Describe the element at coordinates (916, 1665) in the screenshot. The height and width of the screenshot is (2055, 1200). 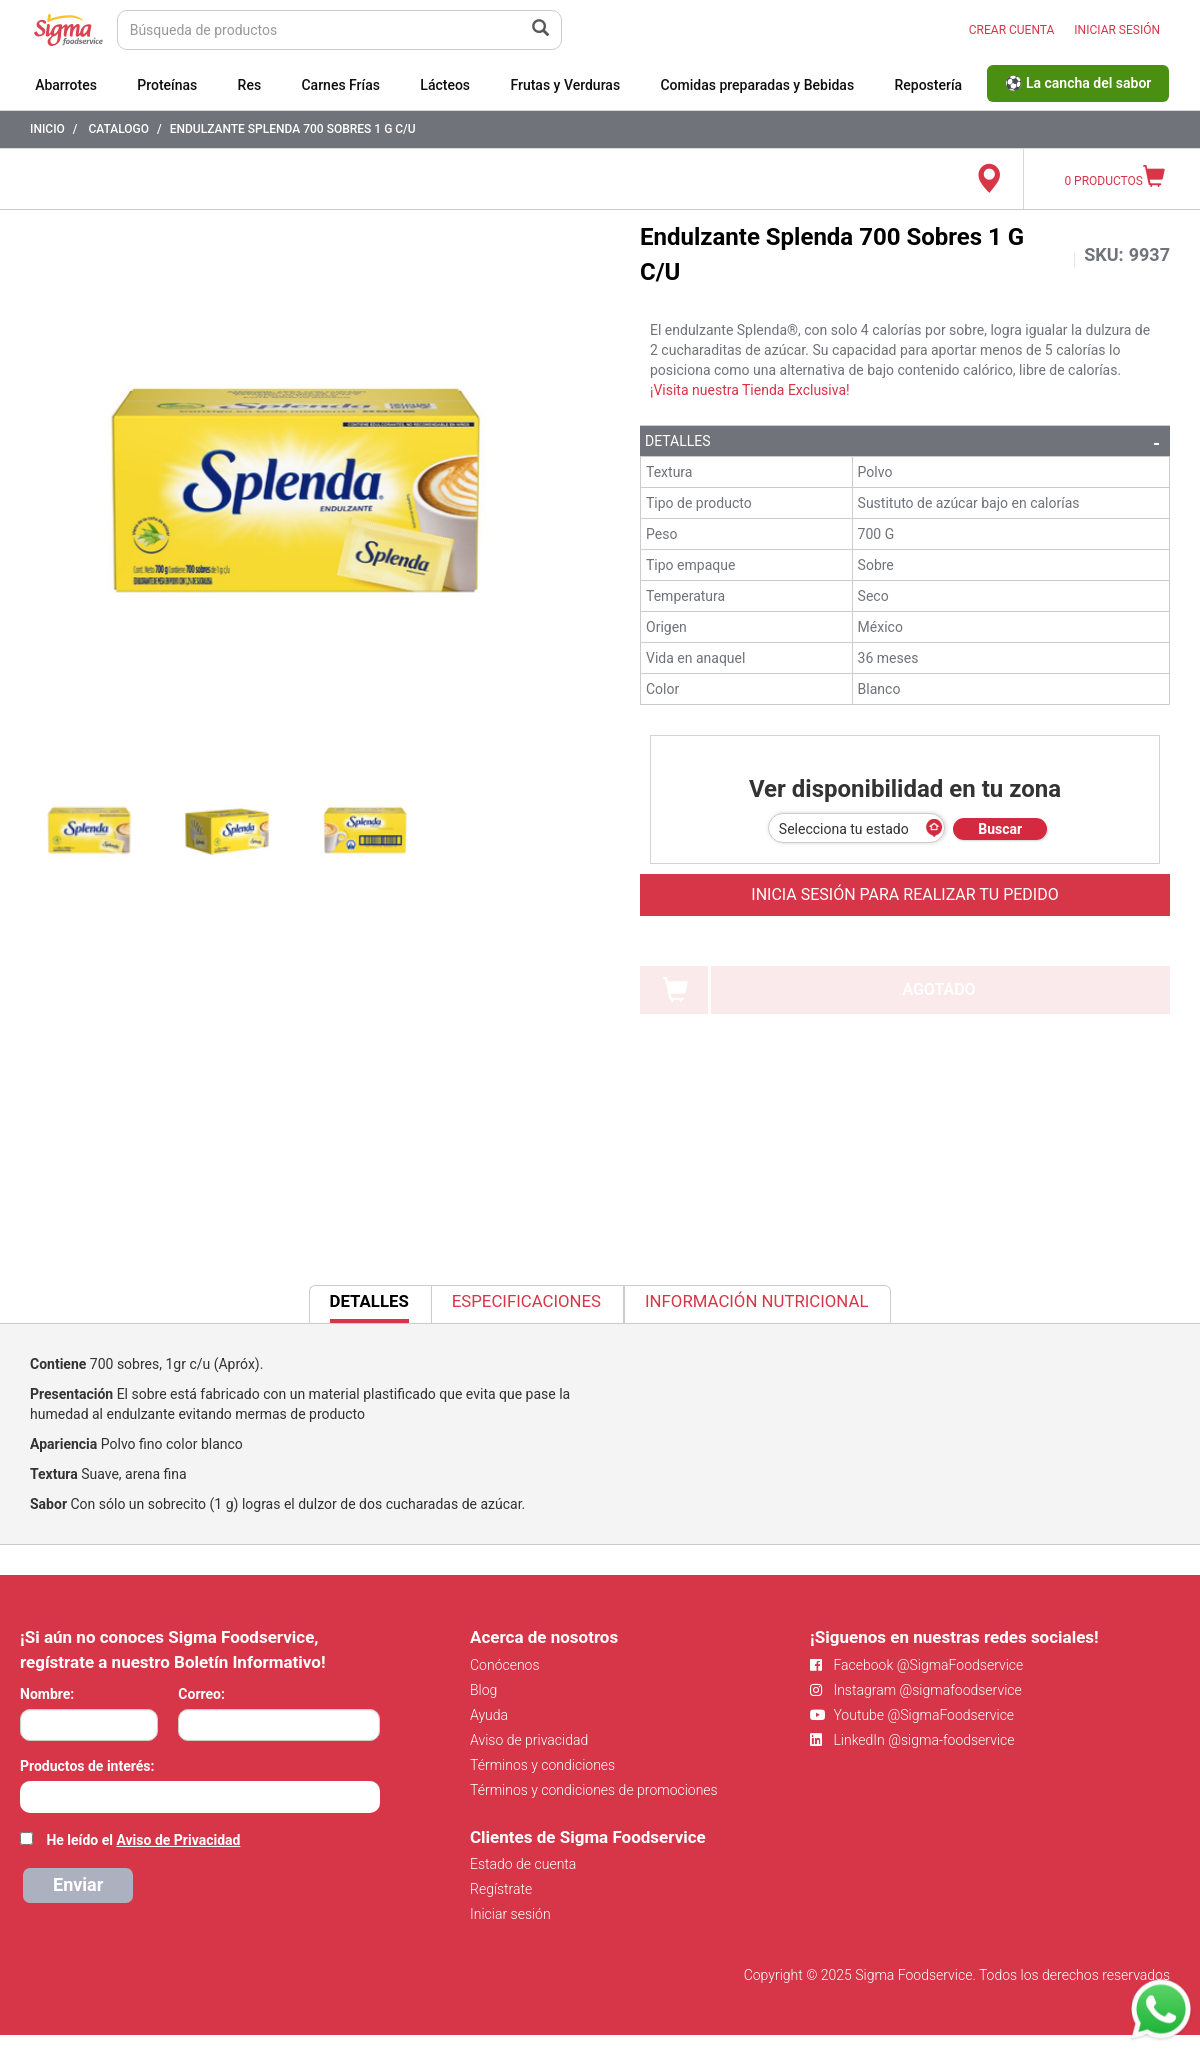
I see `Facebook @SigmaFoodservice` at that location.